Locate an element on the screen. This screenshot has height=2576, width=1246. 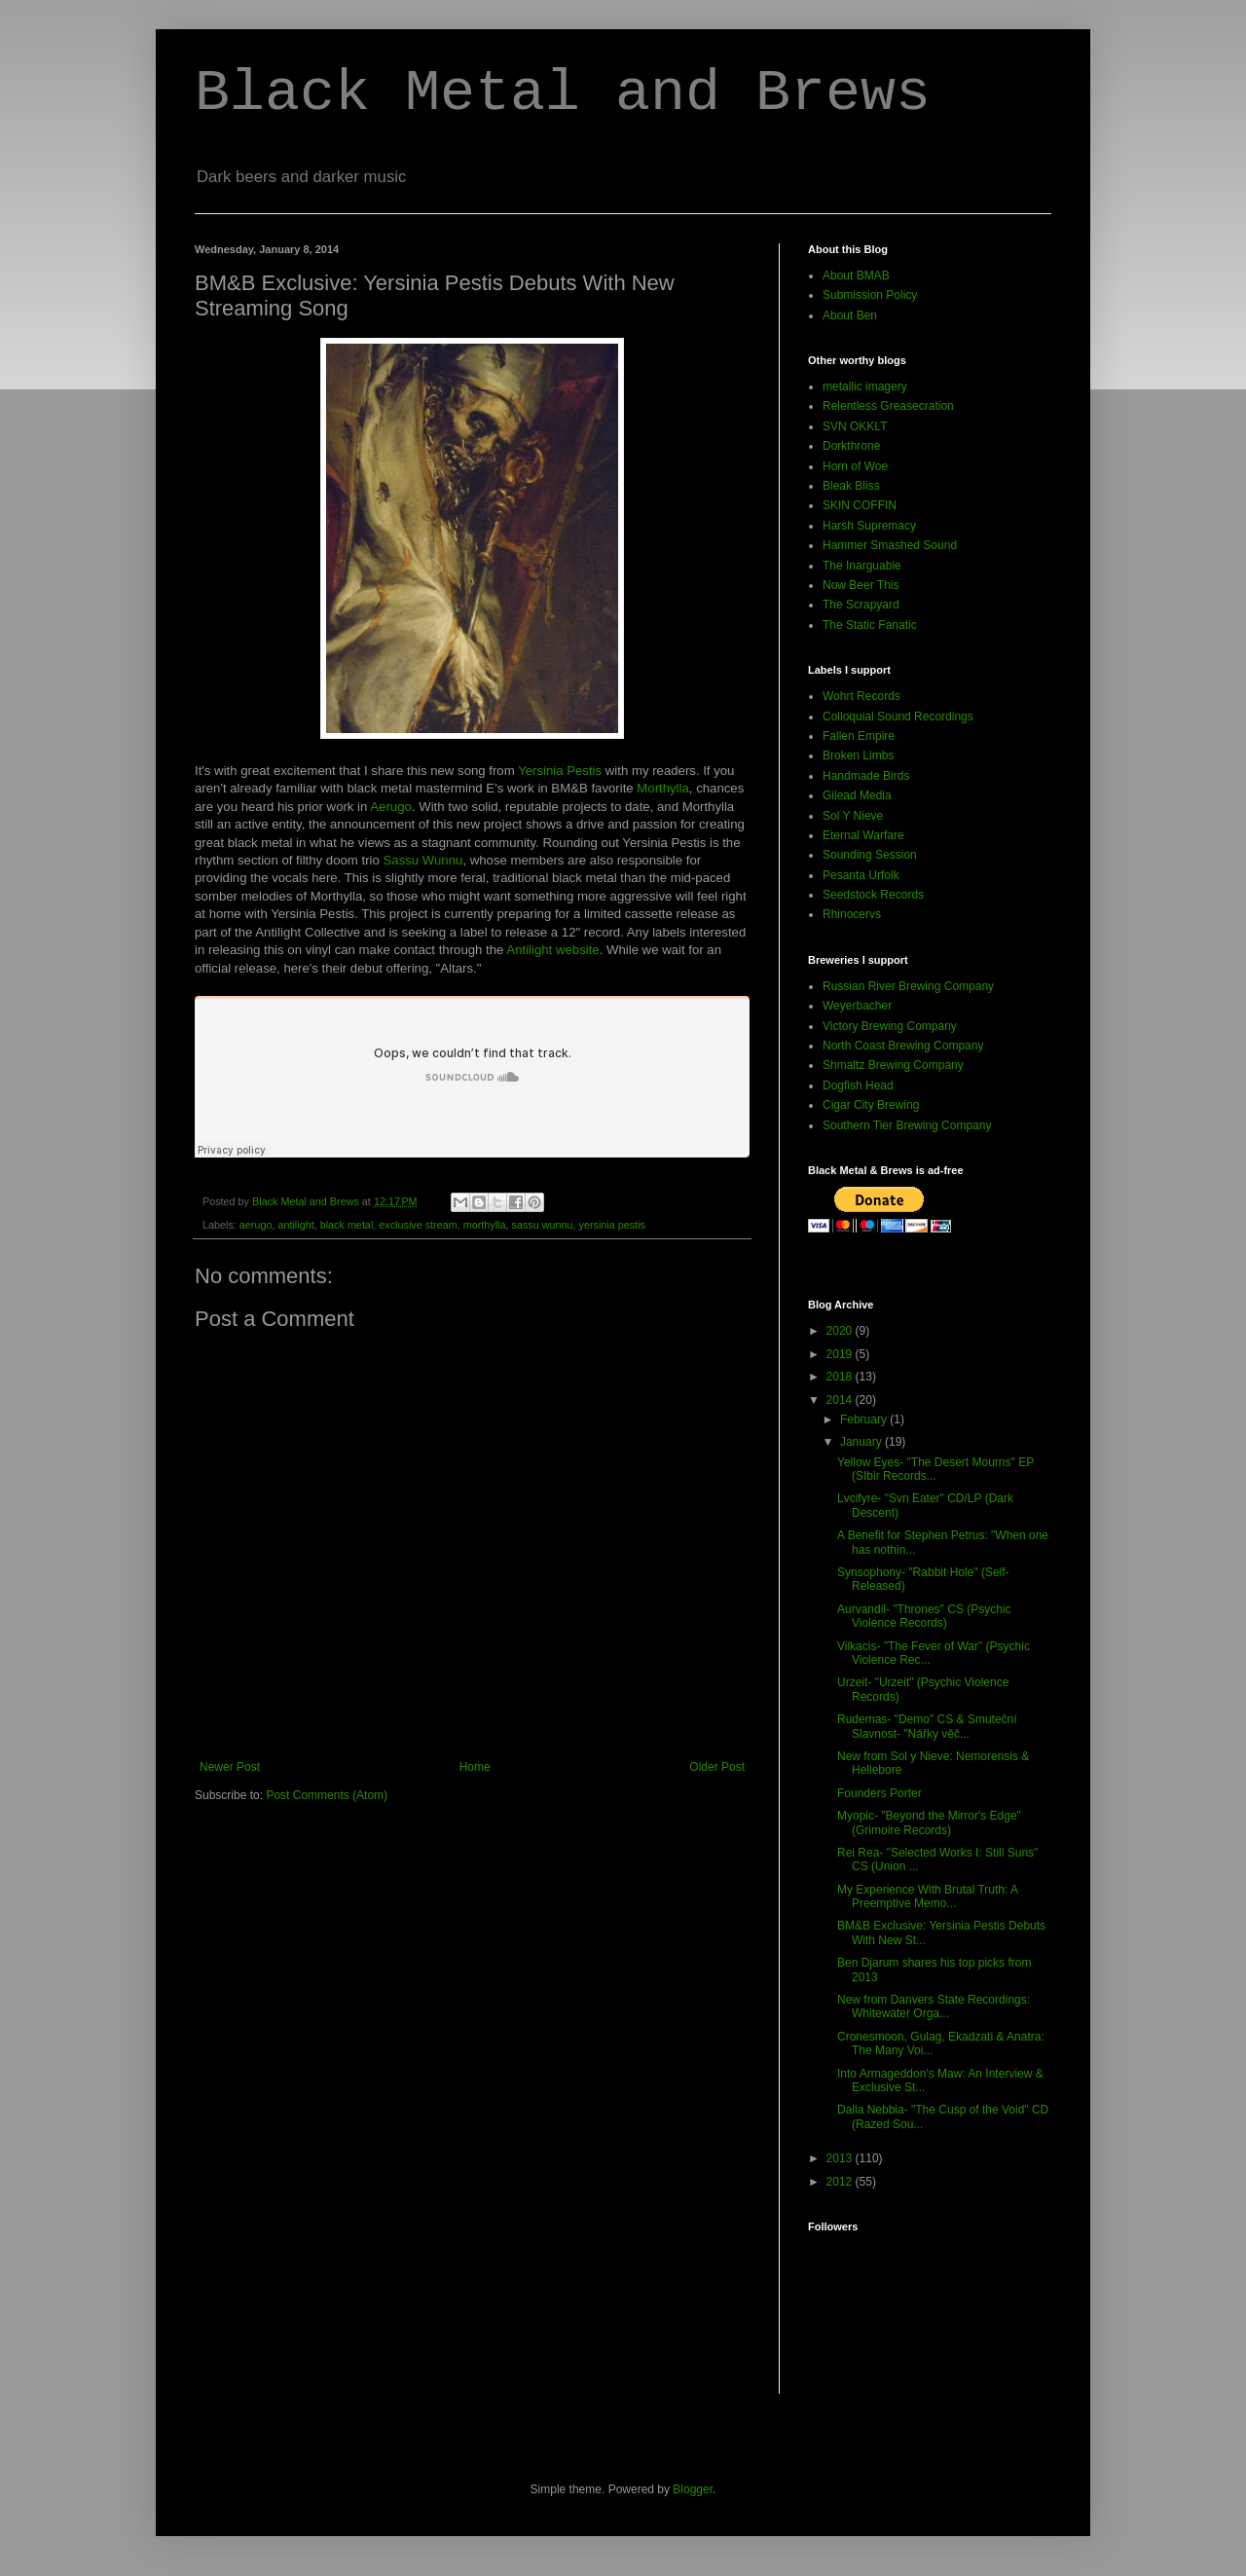
aerugo is located at coordinates (256, 1225).